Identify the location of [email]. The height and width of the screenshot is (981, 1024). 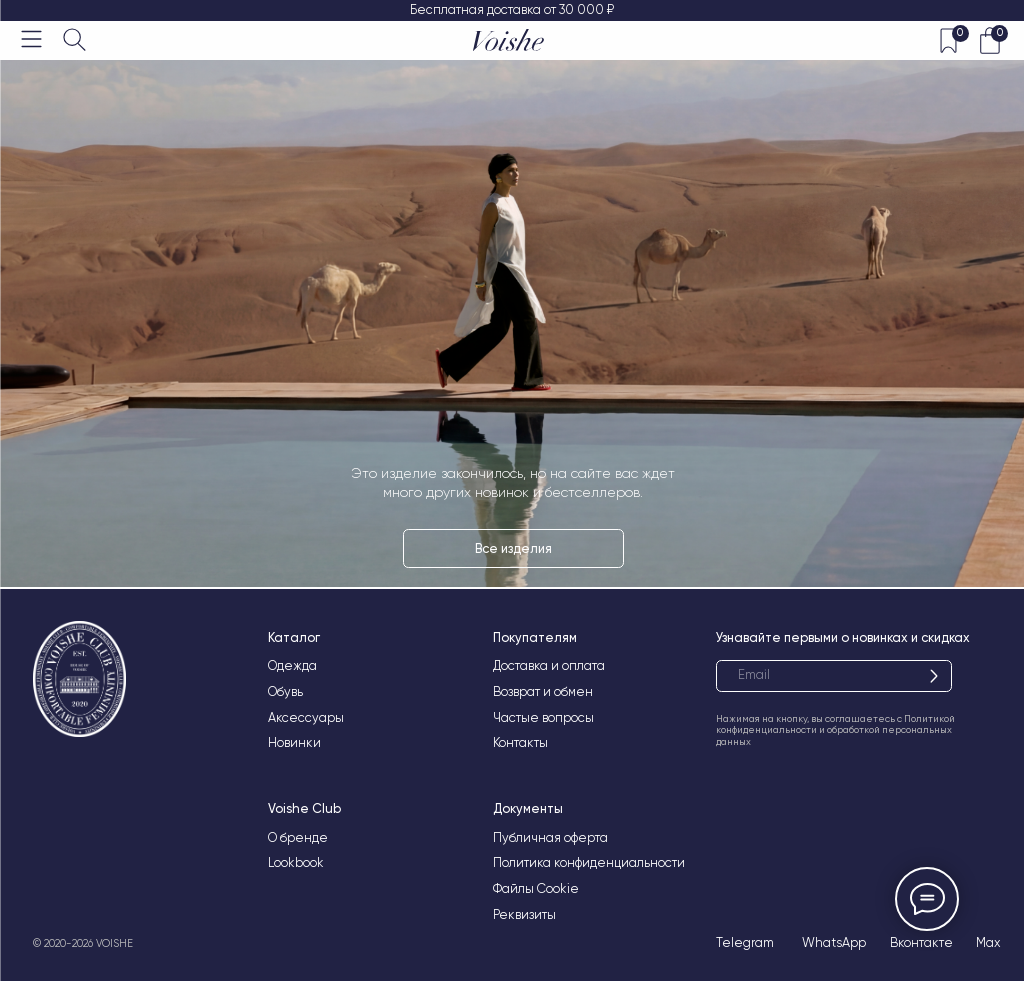
(834, 676).